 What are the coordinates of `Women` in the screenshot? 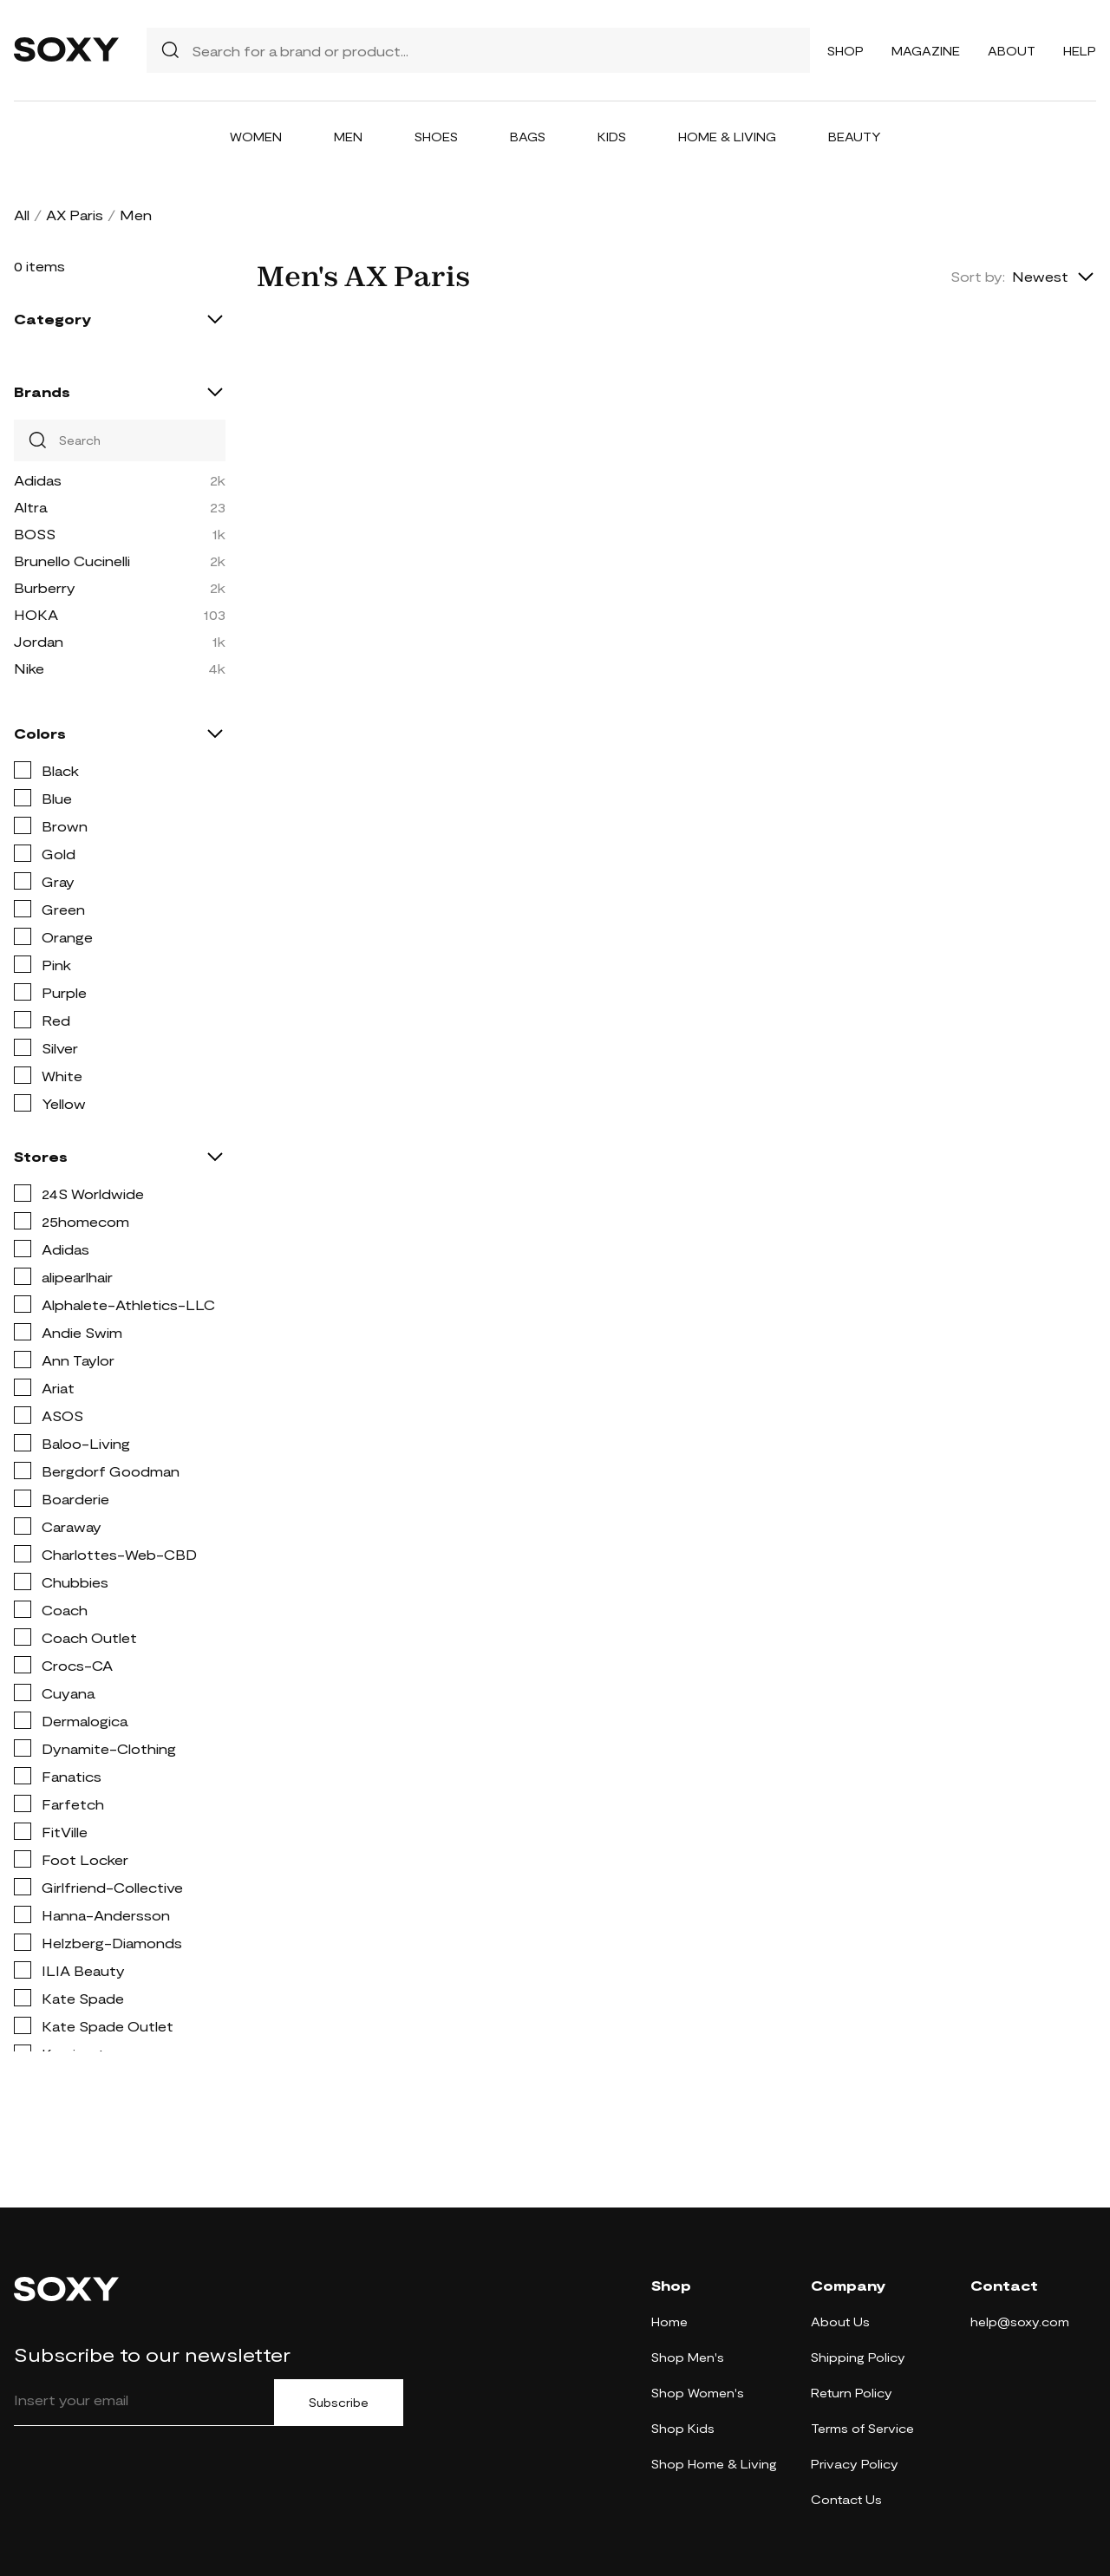 It's located at (256, 136).